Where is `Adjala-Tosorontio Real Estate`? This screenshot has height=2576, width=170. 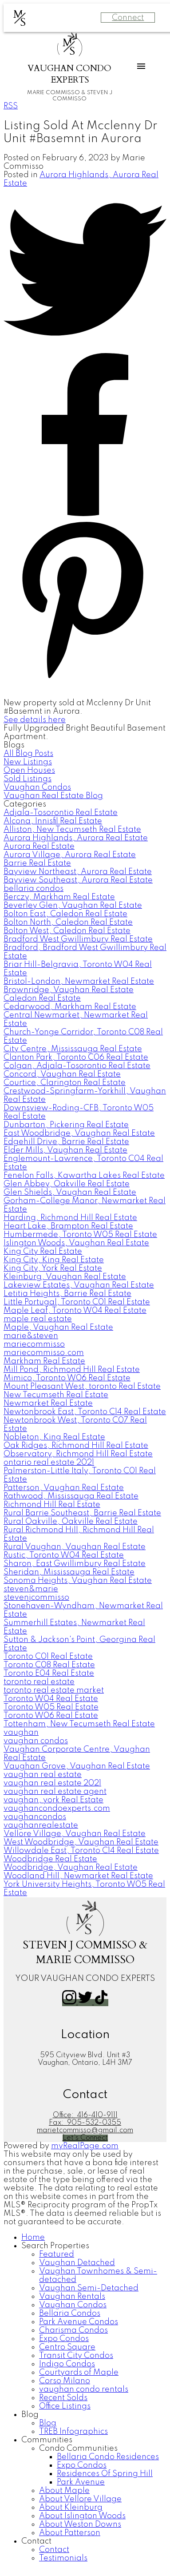 Adjala-Tosorontio Real Estate is located at coordinates (61, 813).